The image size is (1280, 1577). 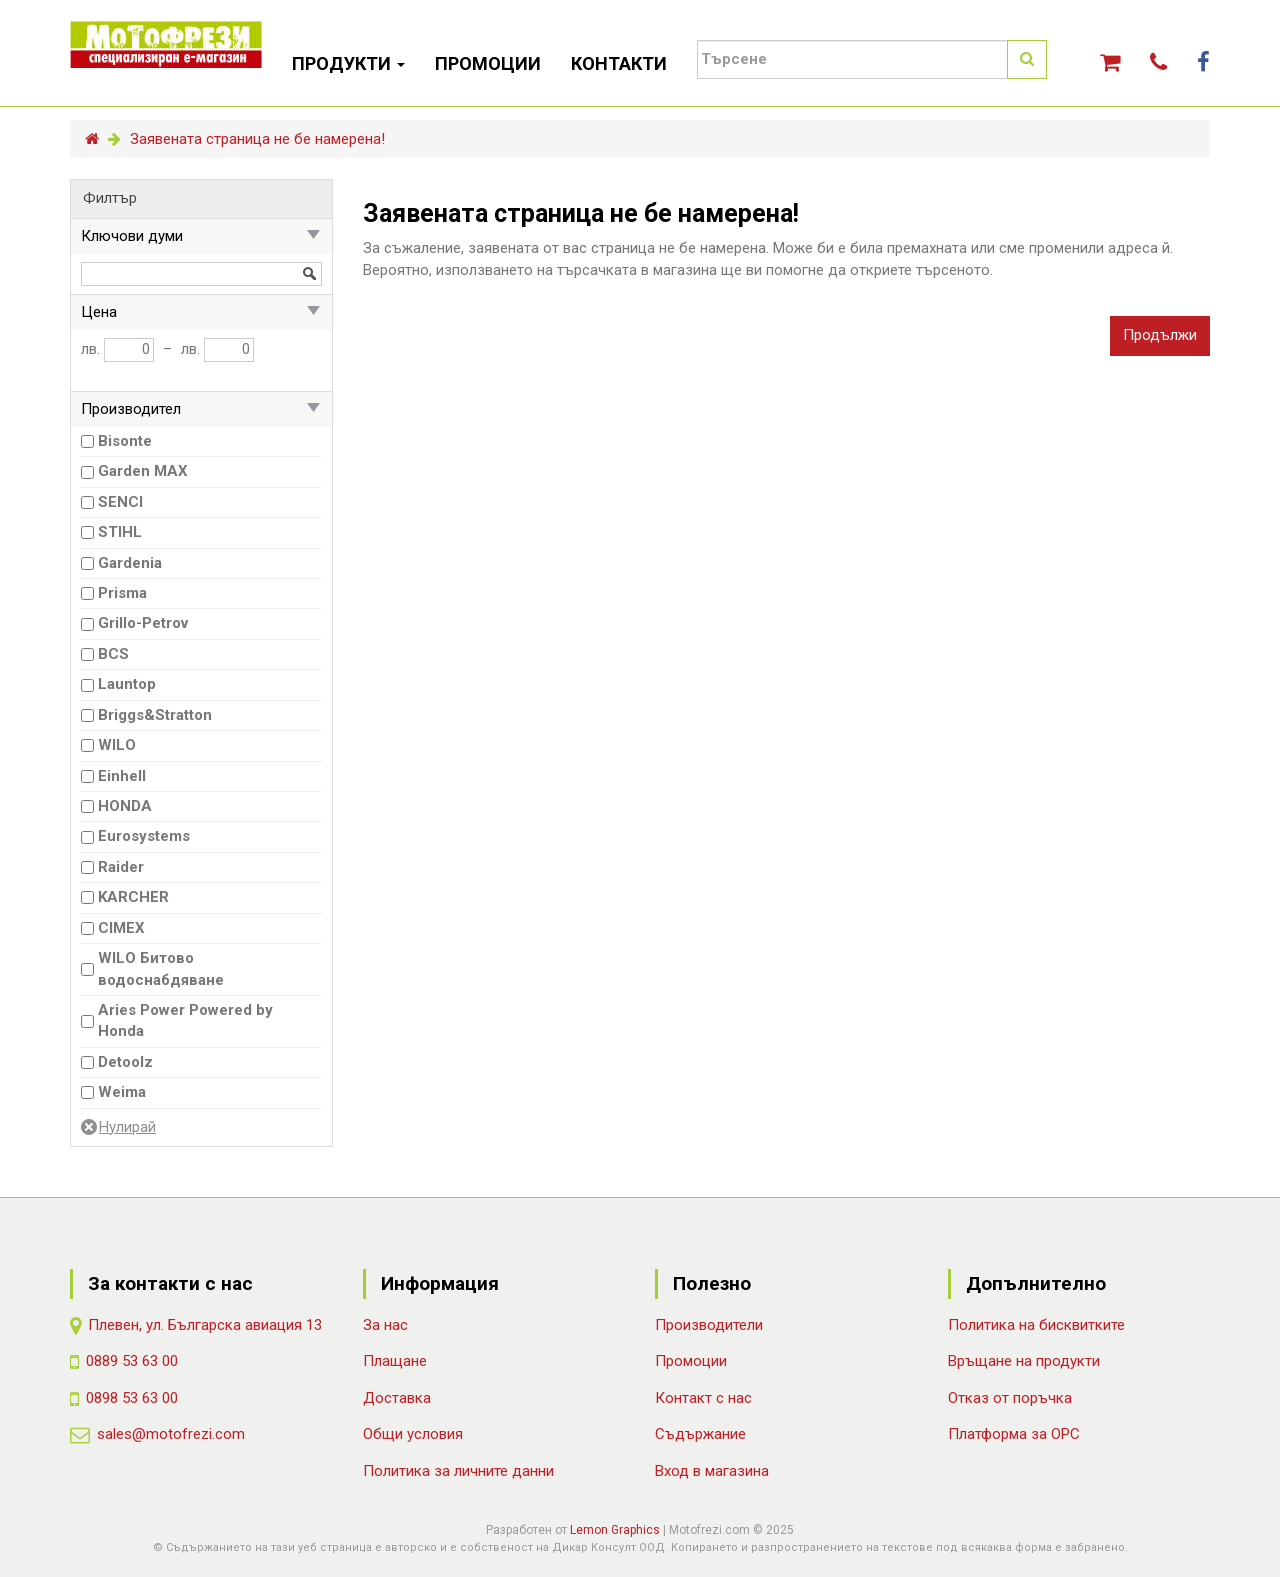 I want to click on 0898 53 63 00, so click(x=132, y=1398).